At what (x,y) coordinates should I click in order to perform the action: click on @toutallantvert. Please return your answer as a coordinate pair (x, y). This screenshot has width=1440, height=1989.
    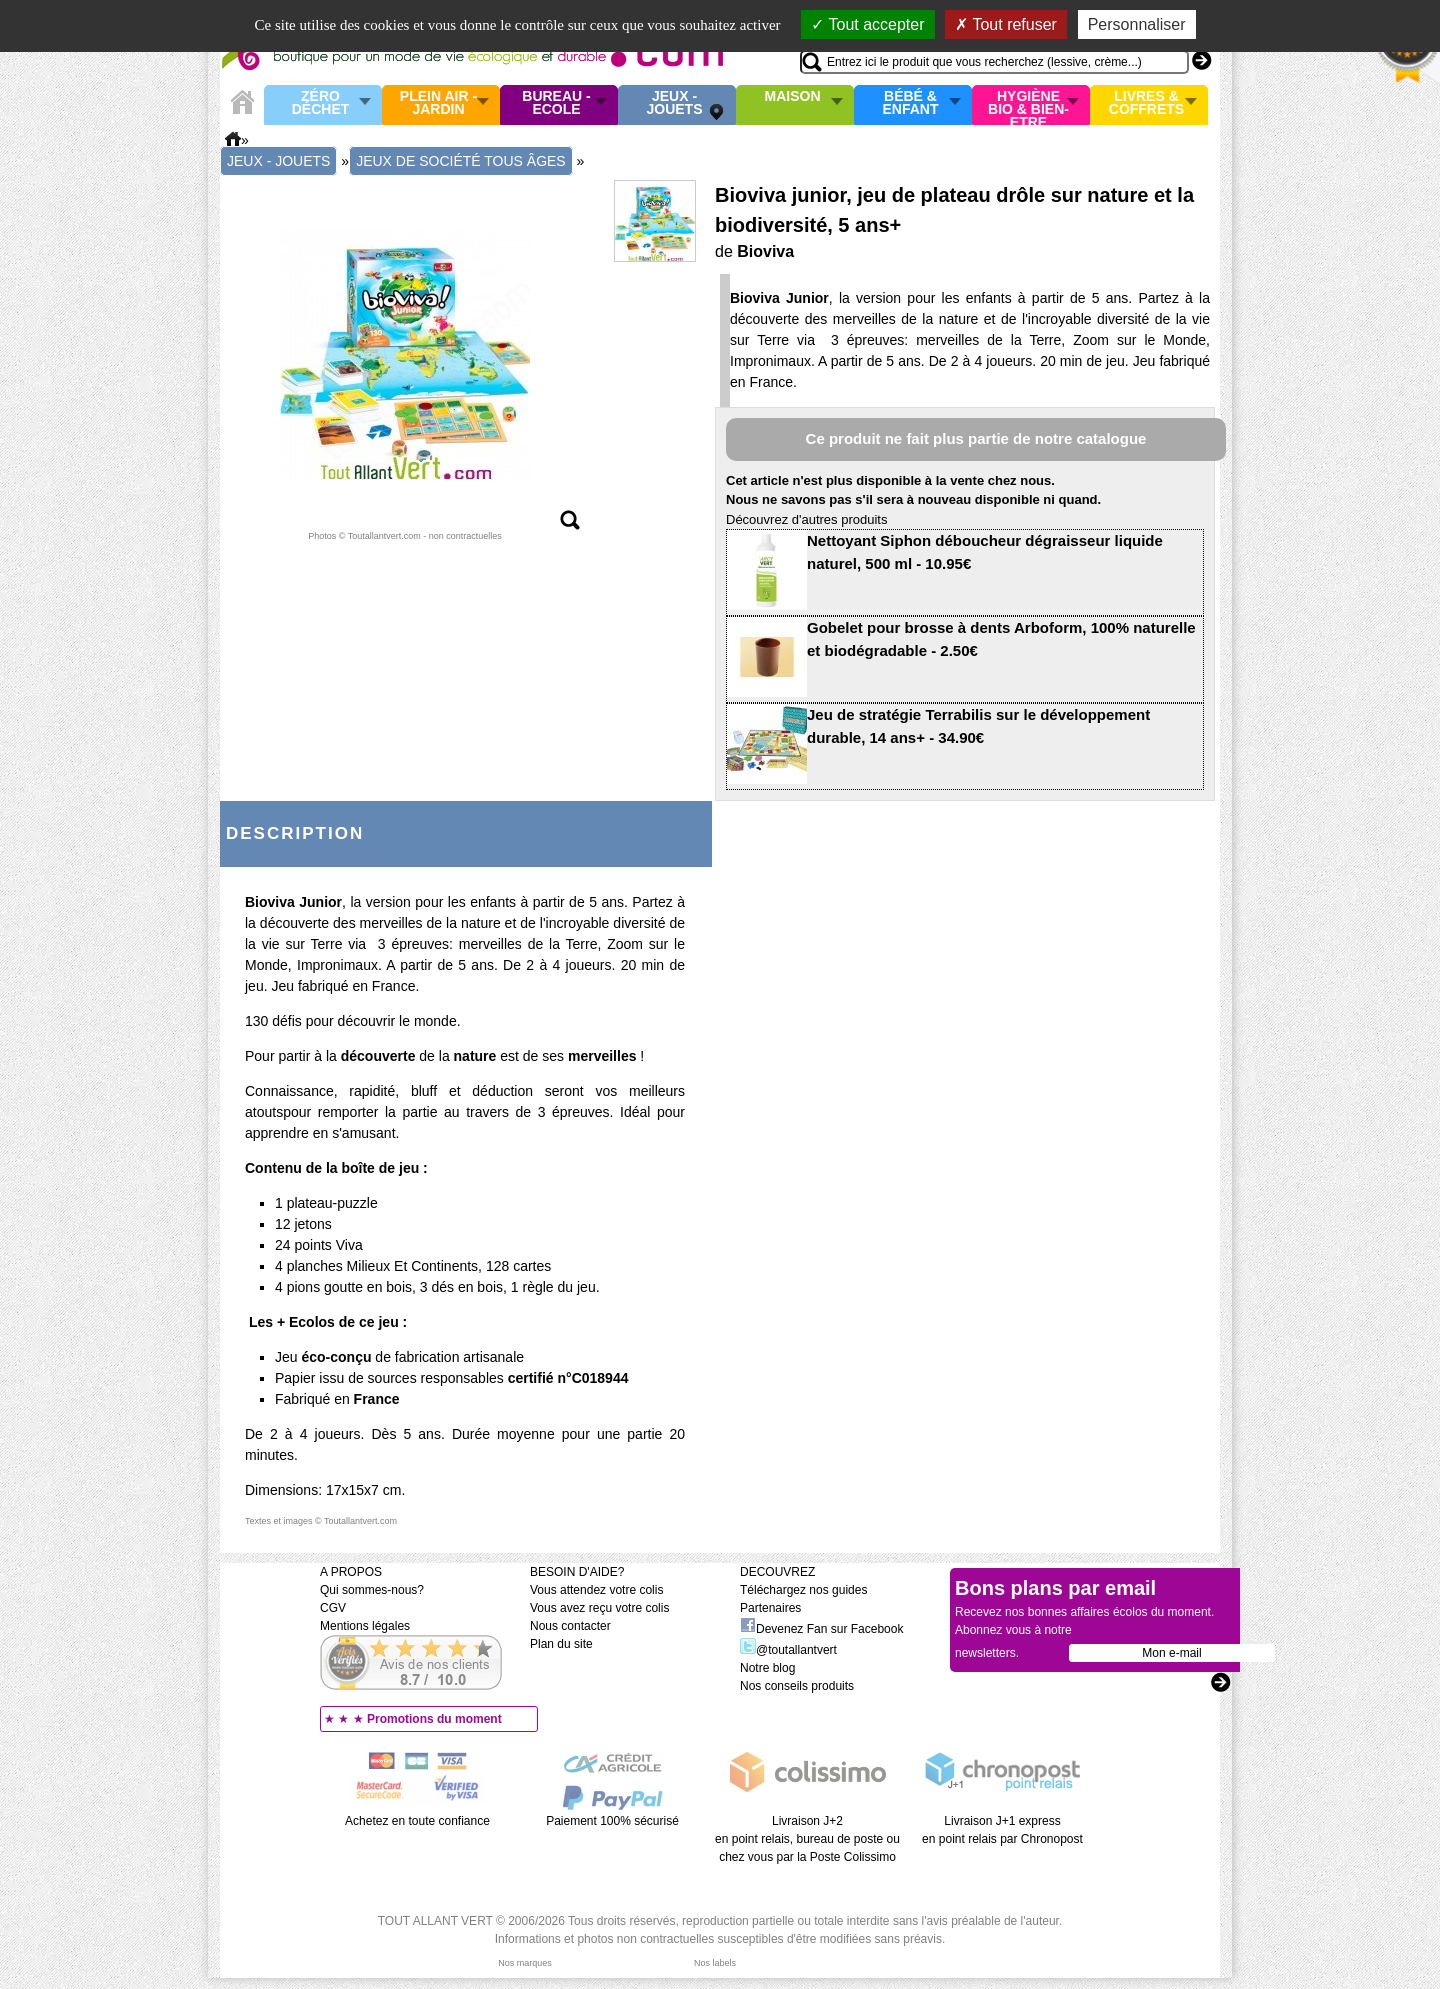
    Looking at the image, I should click on (788, 1650).